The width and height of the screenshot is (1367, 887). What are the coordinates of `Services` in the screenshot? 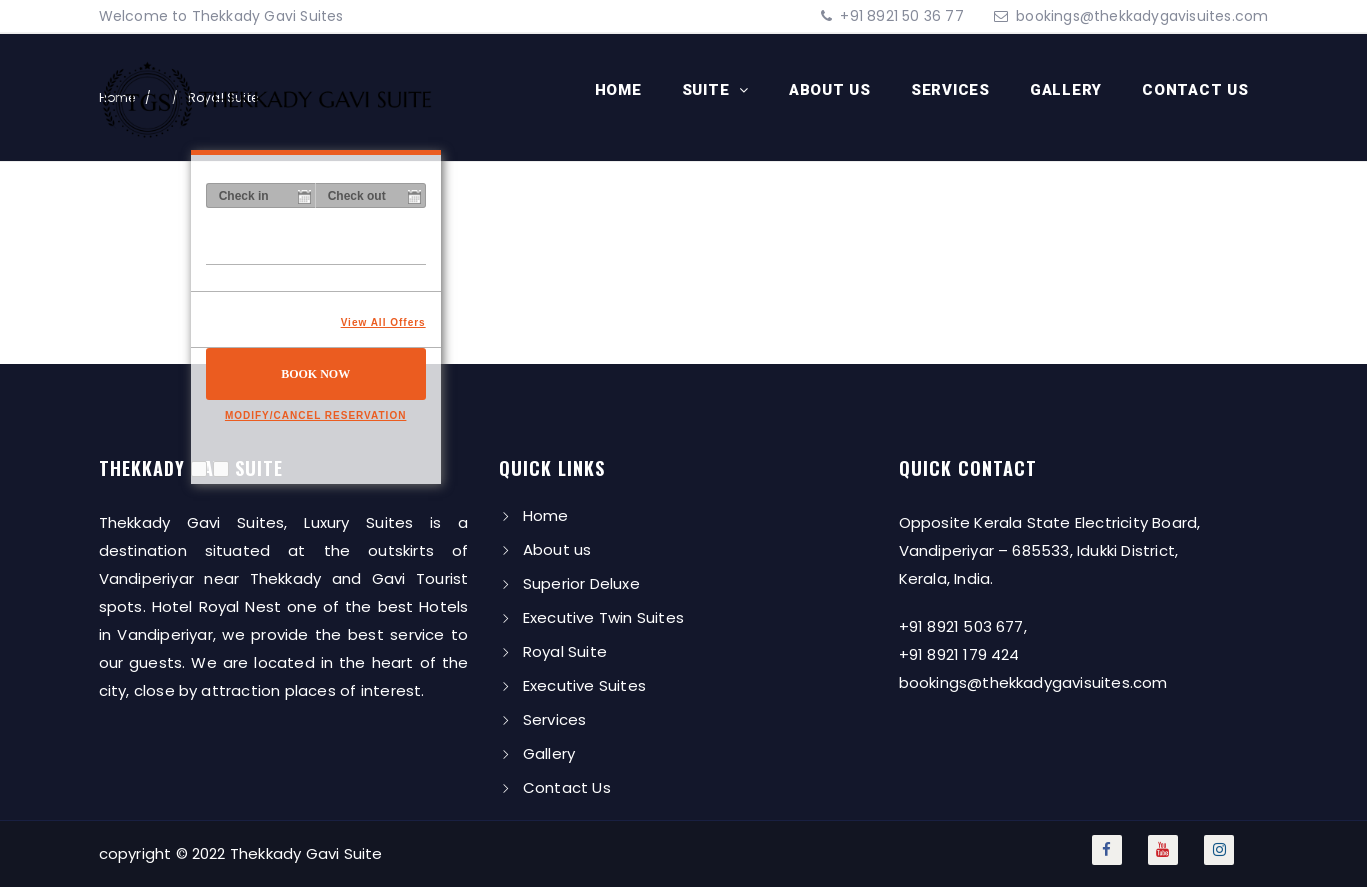 It's located at (950, 90).